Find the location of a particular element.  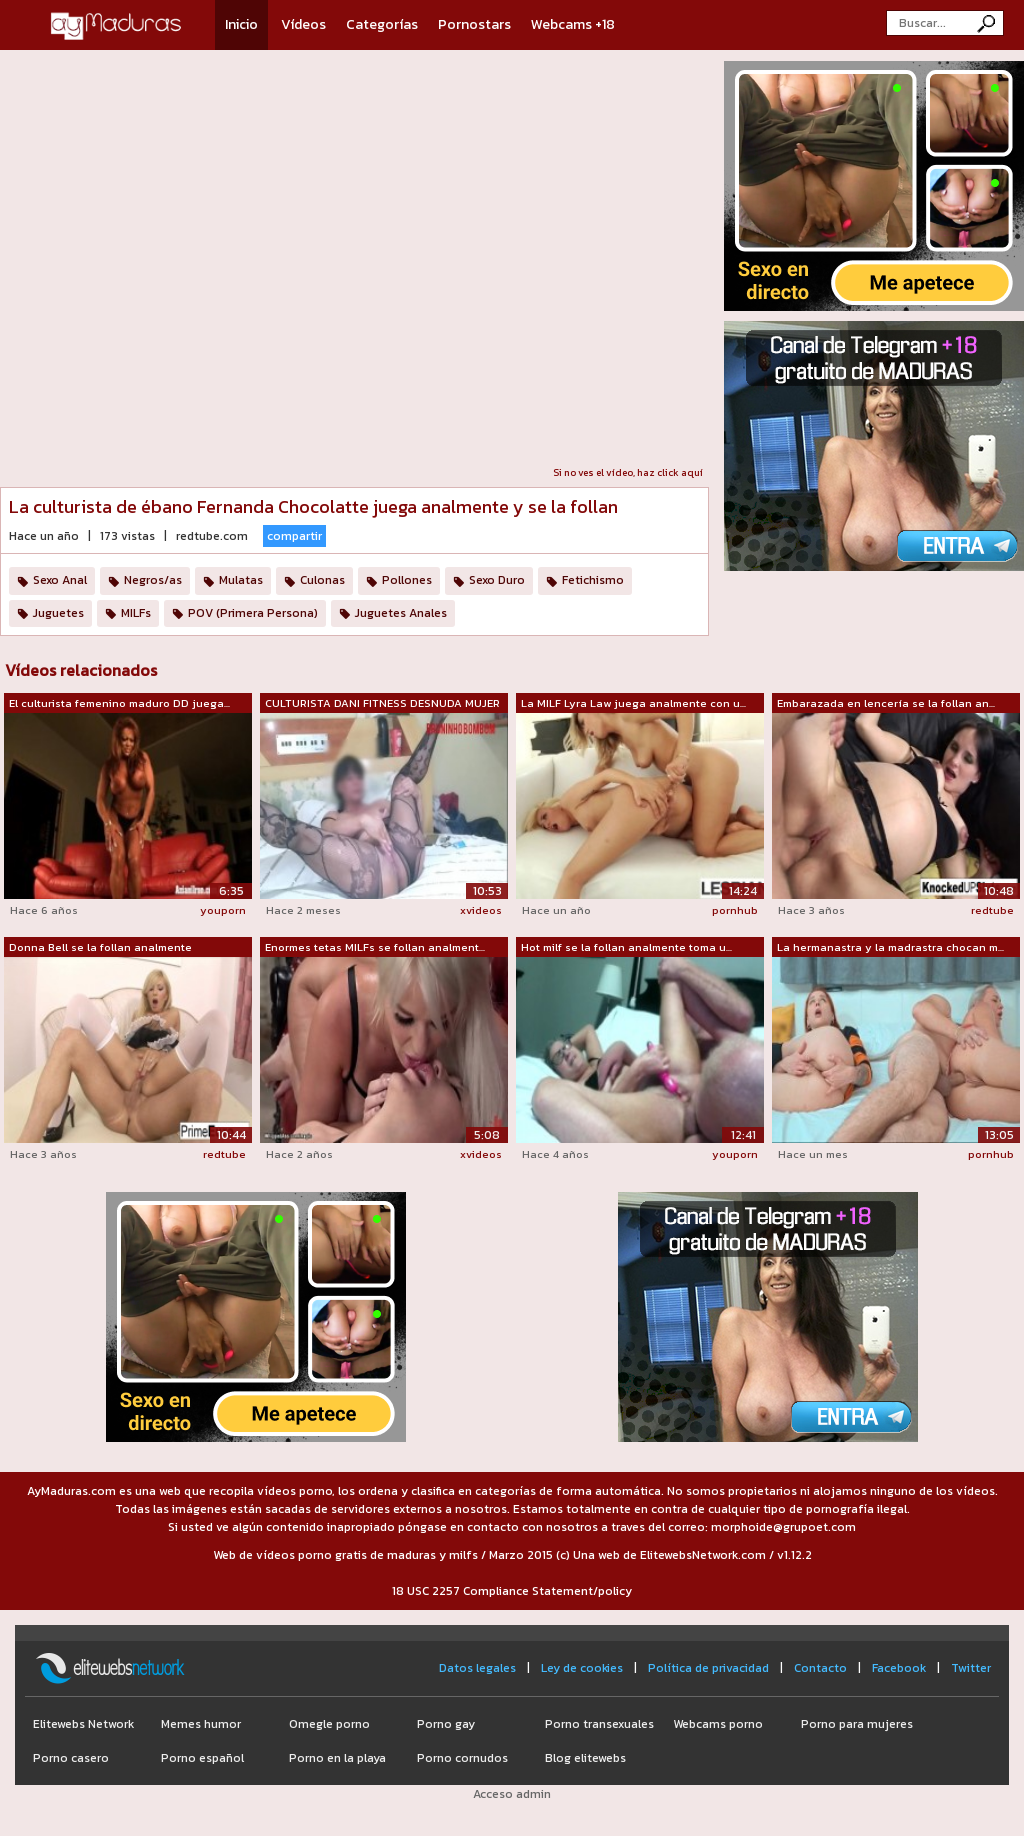

Fetichismo is located at coordinates (593, 580).